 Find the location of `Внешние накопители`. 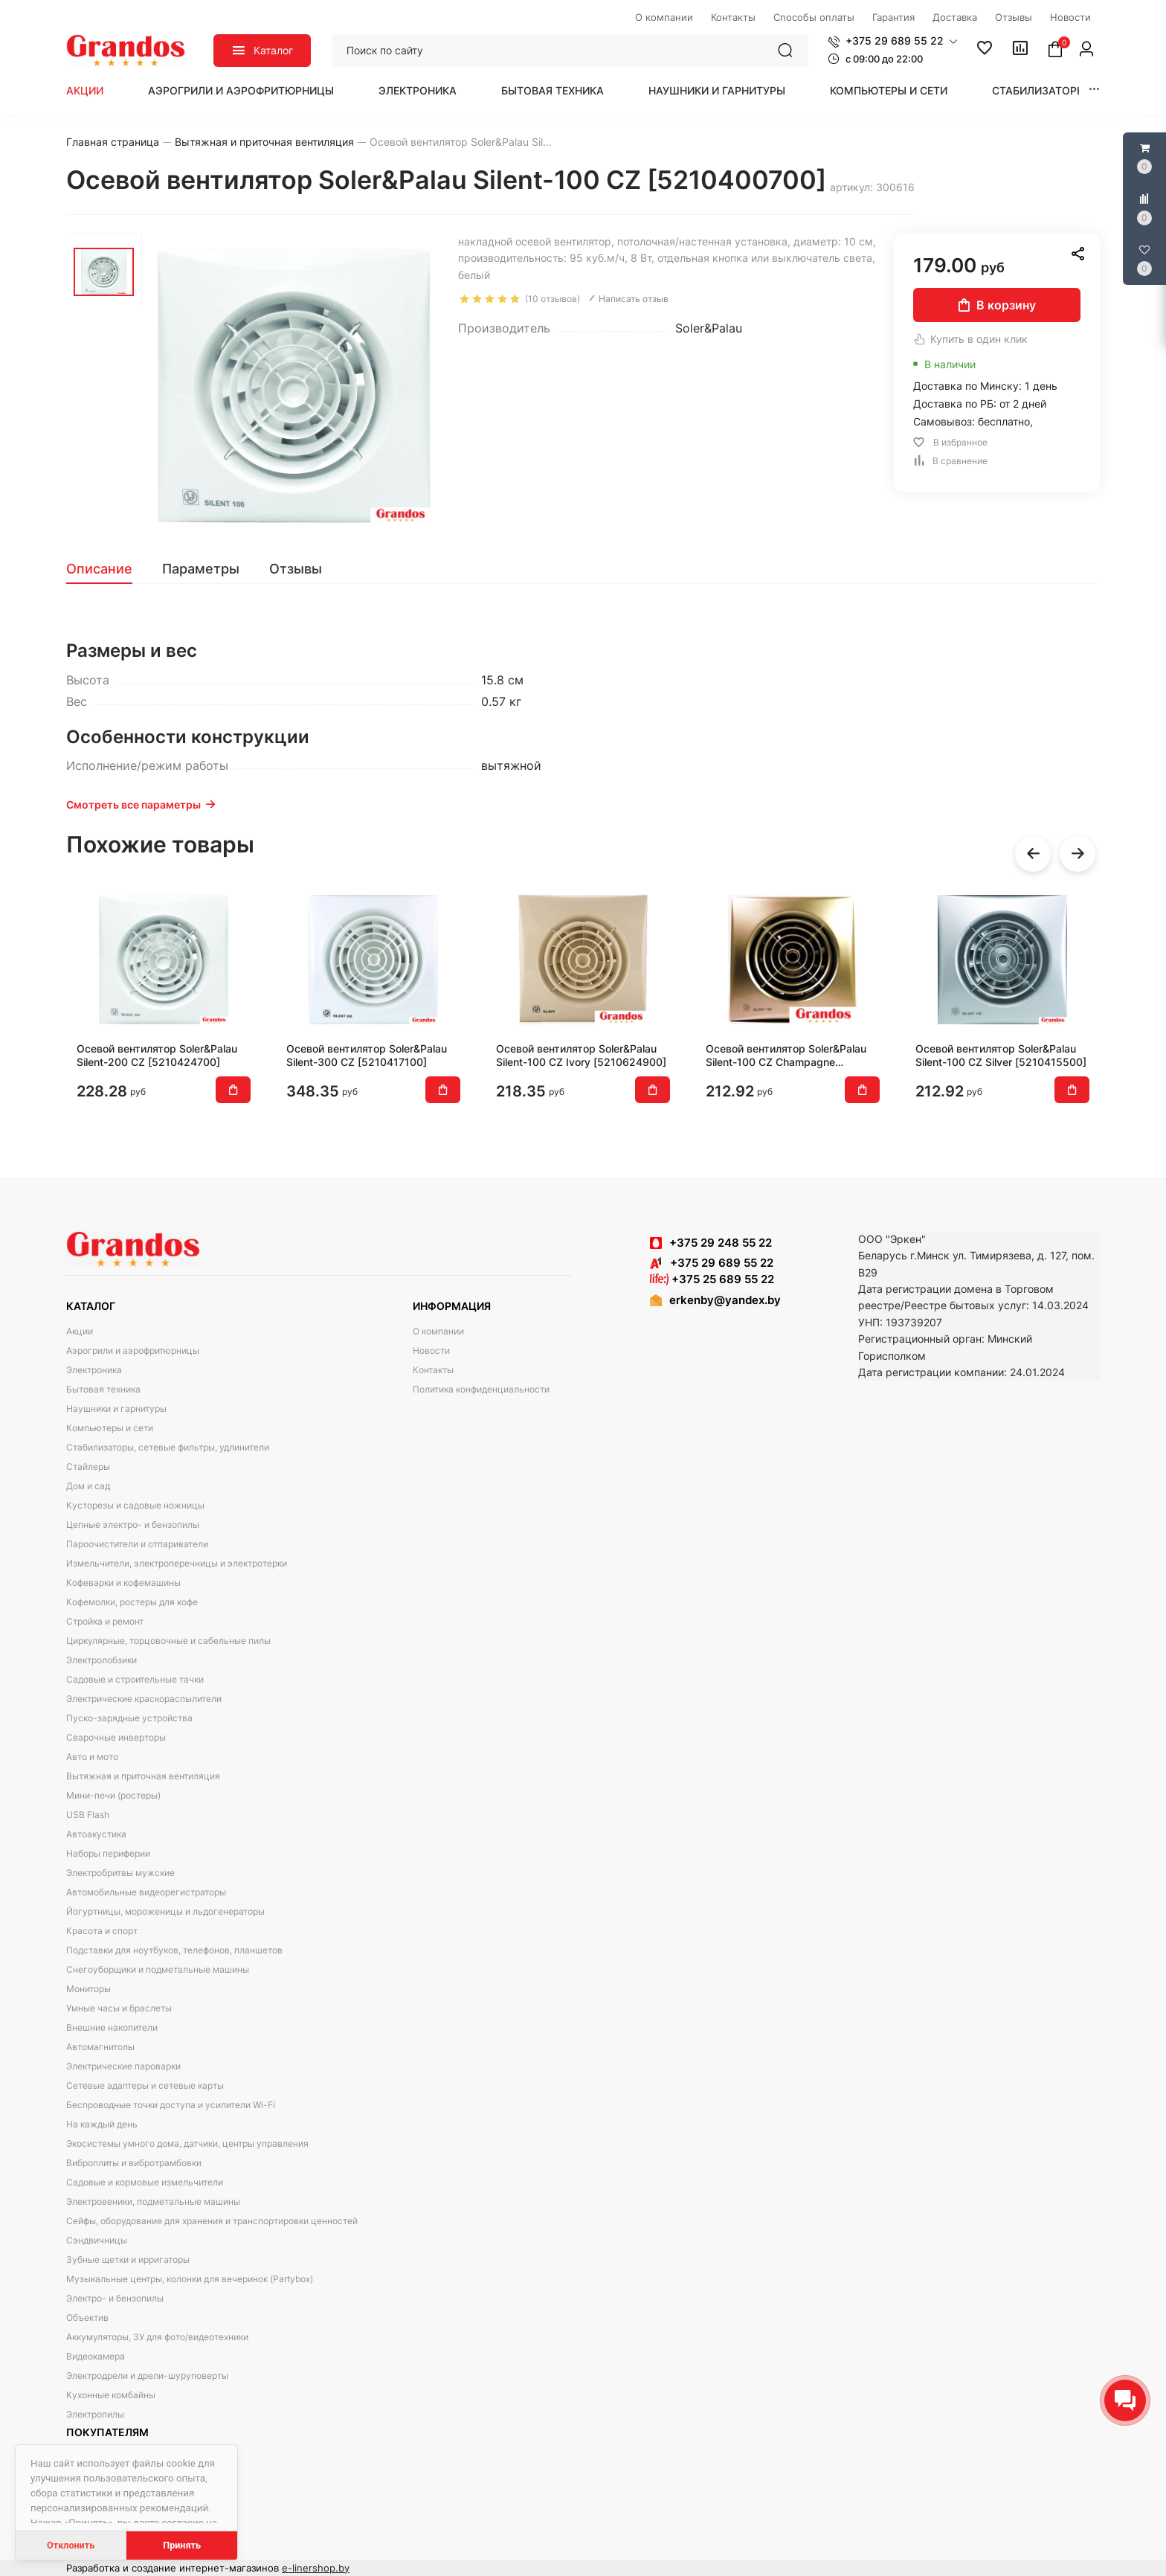

Внешние накопители is located at coordinates (112, 2027).